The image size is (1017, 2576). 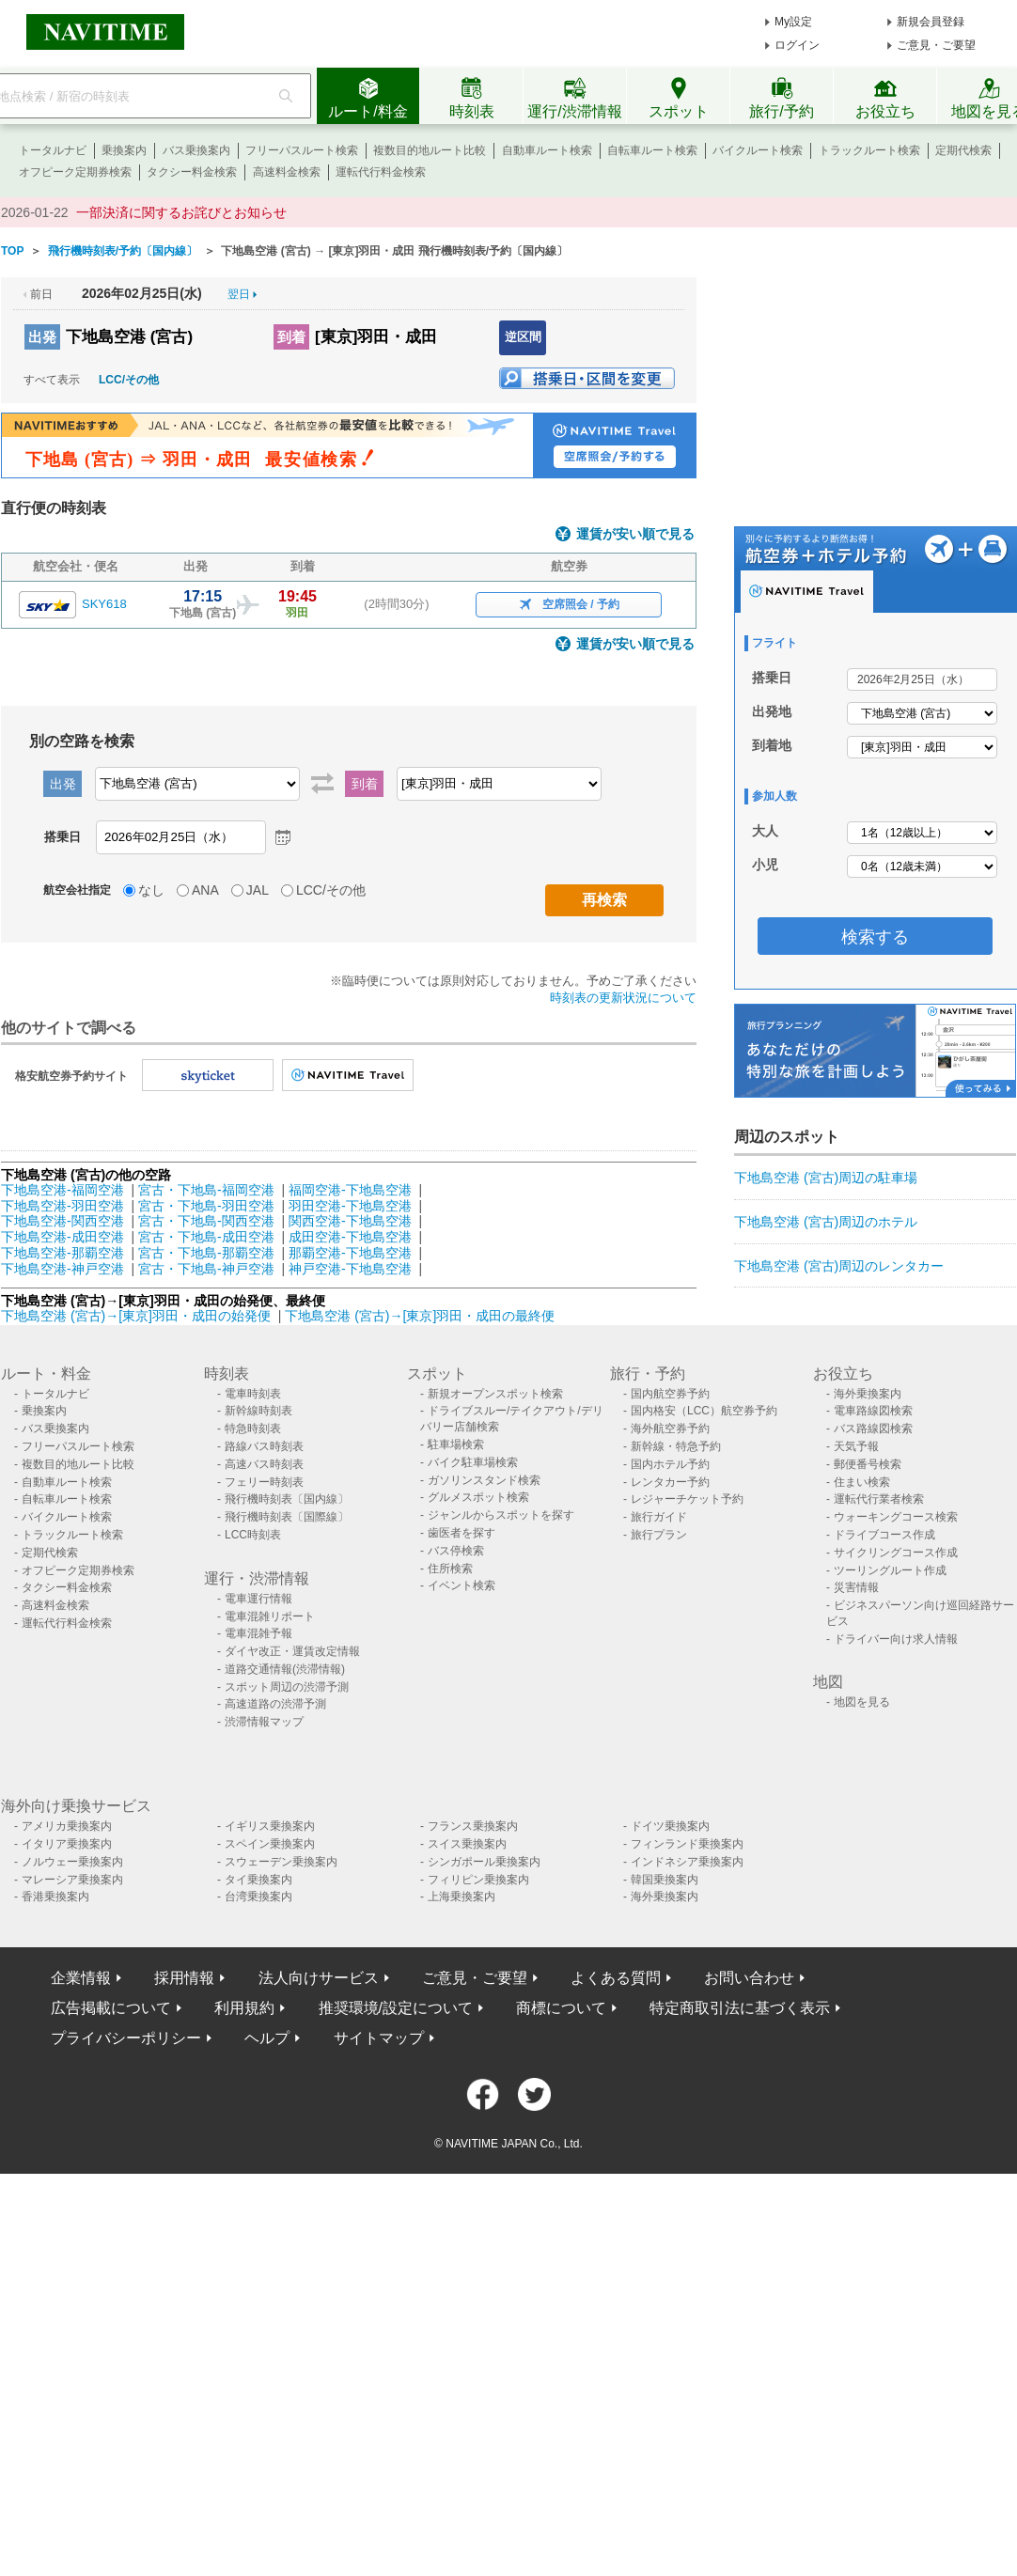 I want to click on 到着, so click(x=291, y=337).